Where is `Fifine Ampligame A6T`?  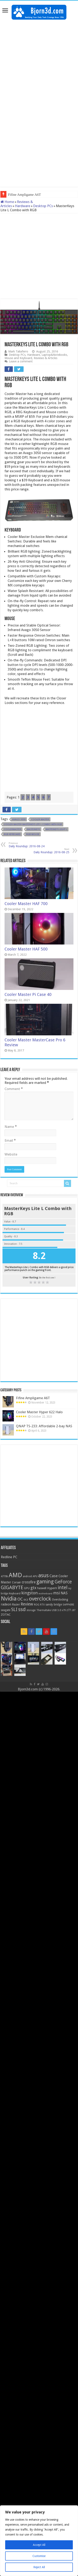 Fifine Ampligame A6T is located at coordinates (24, 195).